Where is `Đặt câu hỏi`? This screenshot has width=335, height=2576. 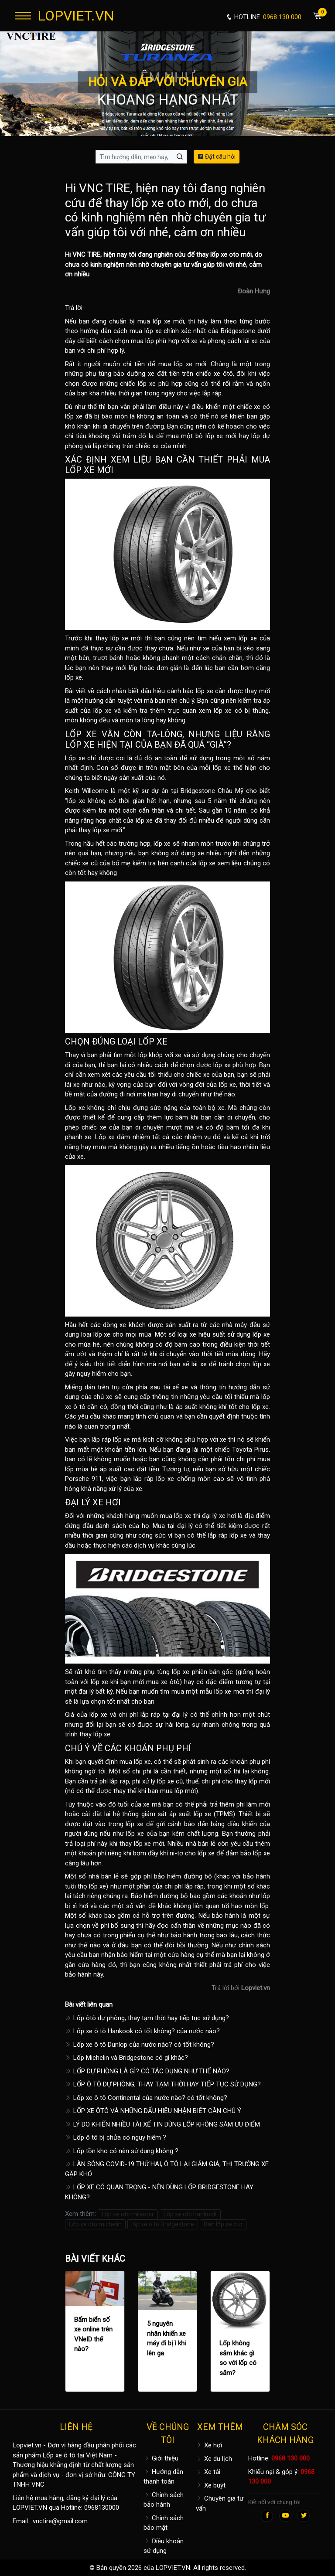 Đặt câu hỏi is located at coordinates (217, 156).